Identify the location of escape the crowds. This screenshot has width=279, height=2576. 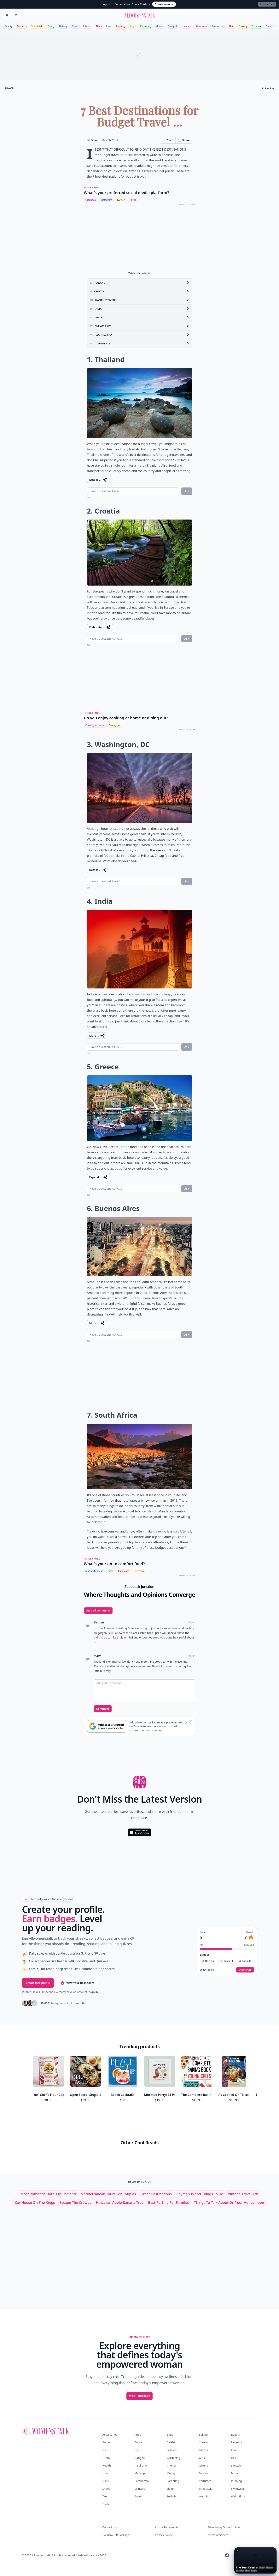
(75, 2202).